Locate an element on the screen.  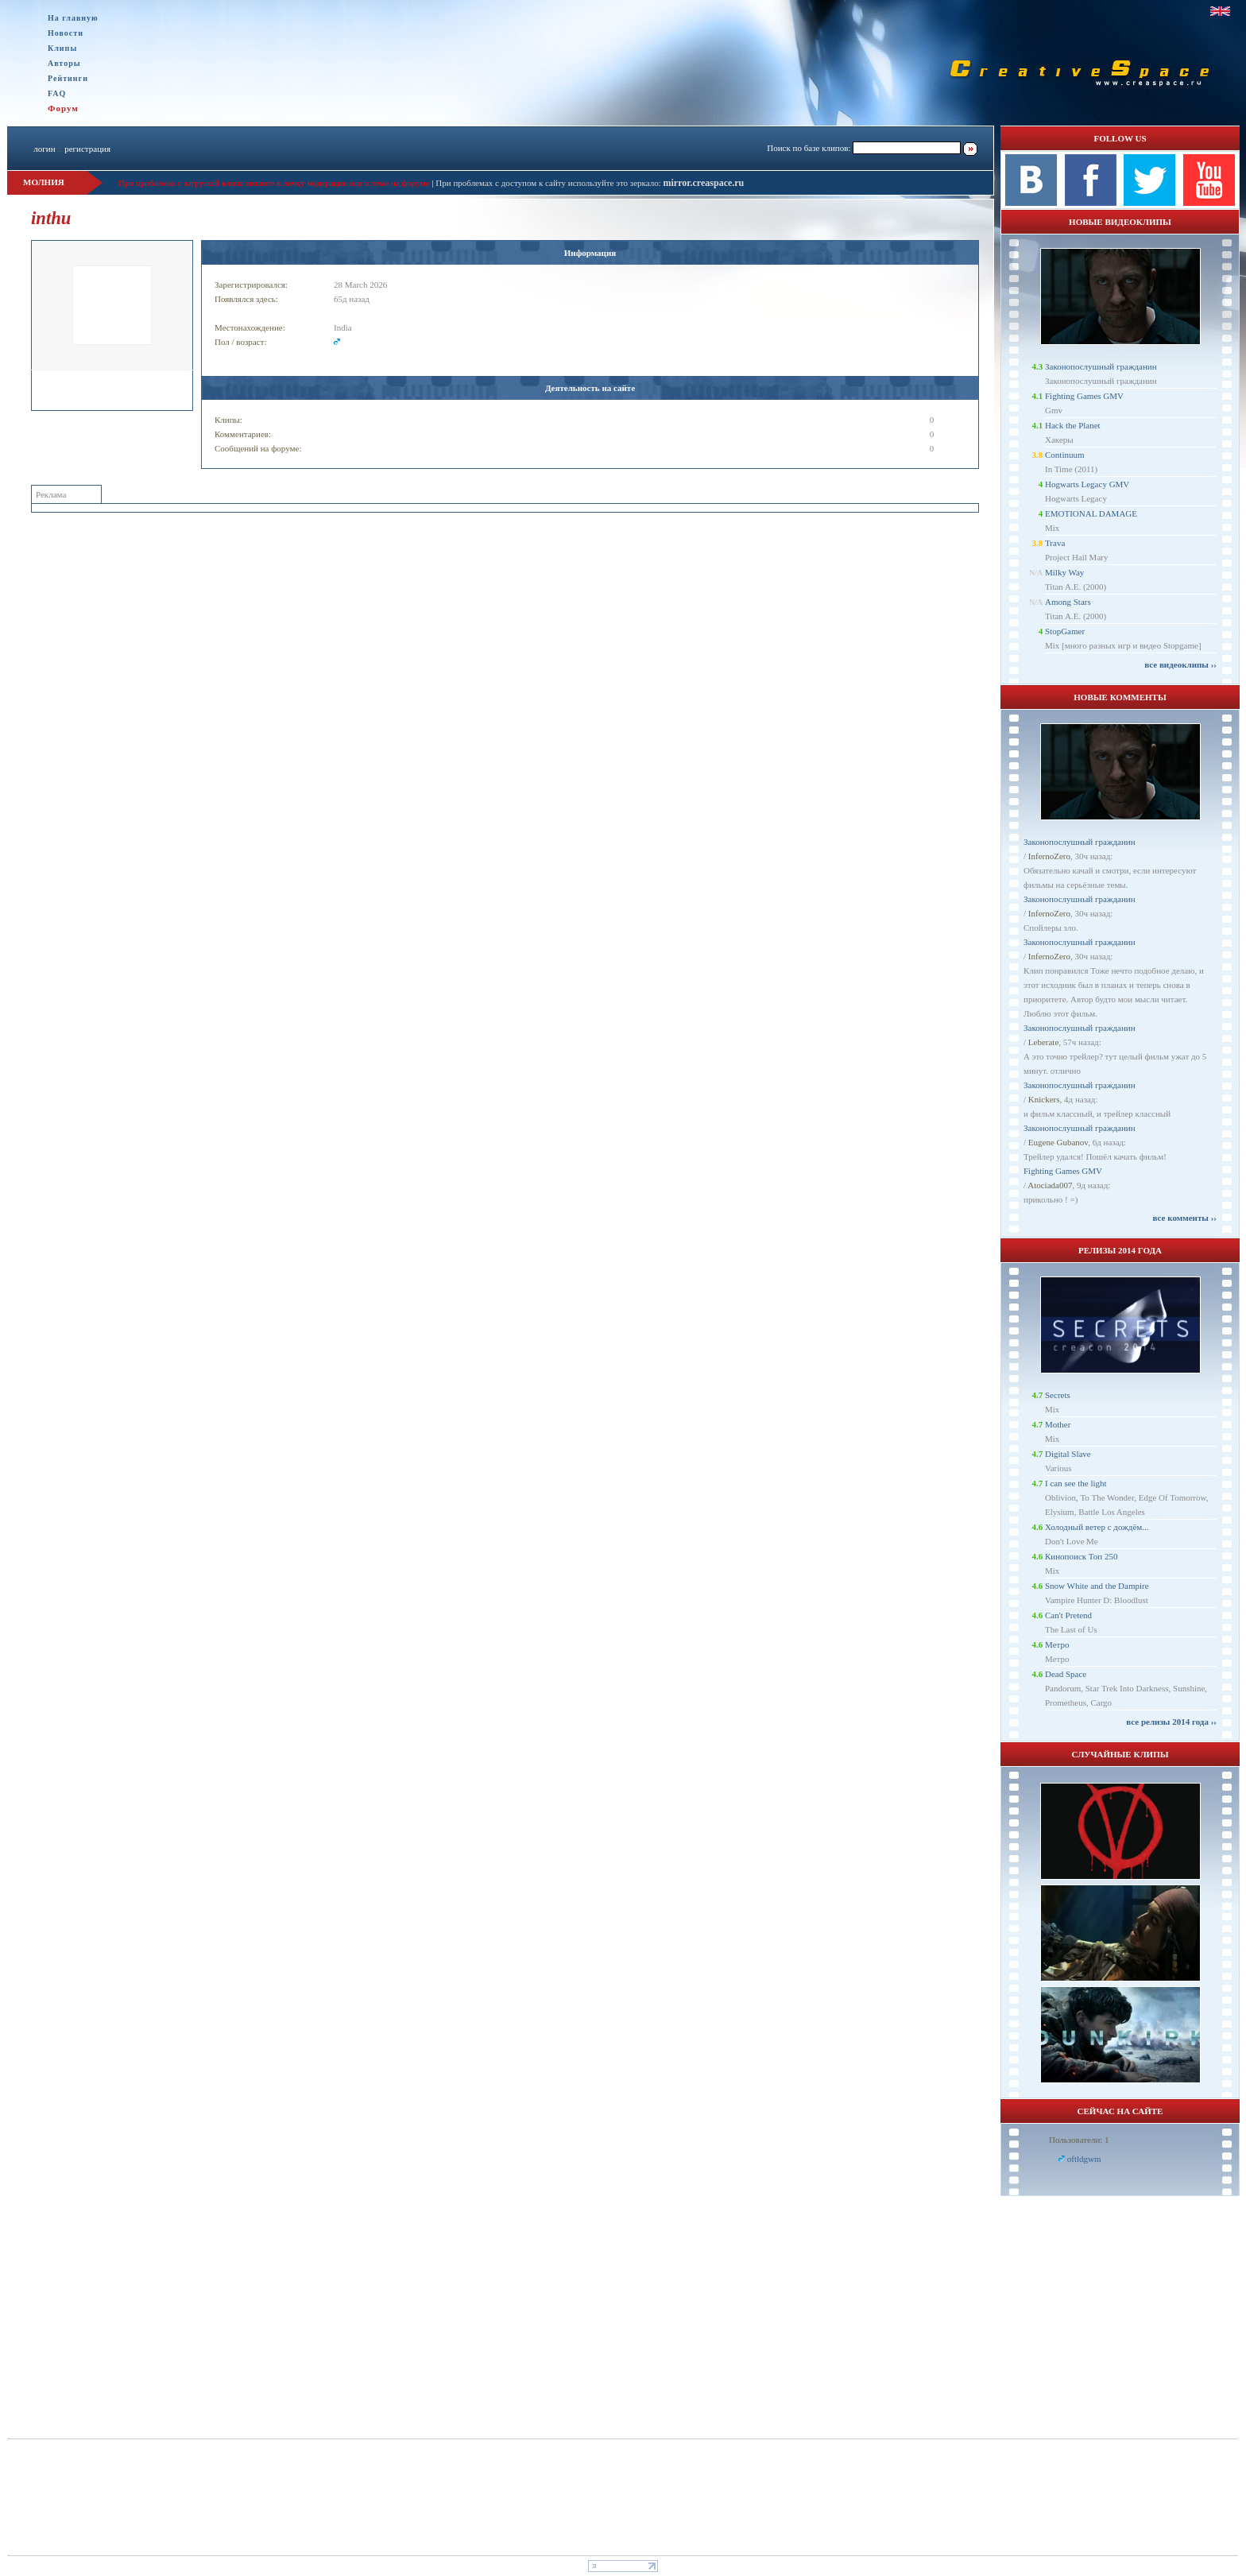
Метро is located at coordinates (1057, 1644).